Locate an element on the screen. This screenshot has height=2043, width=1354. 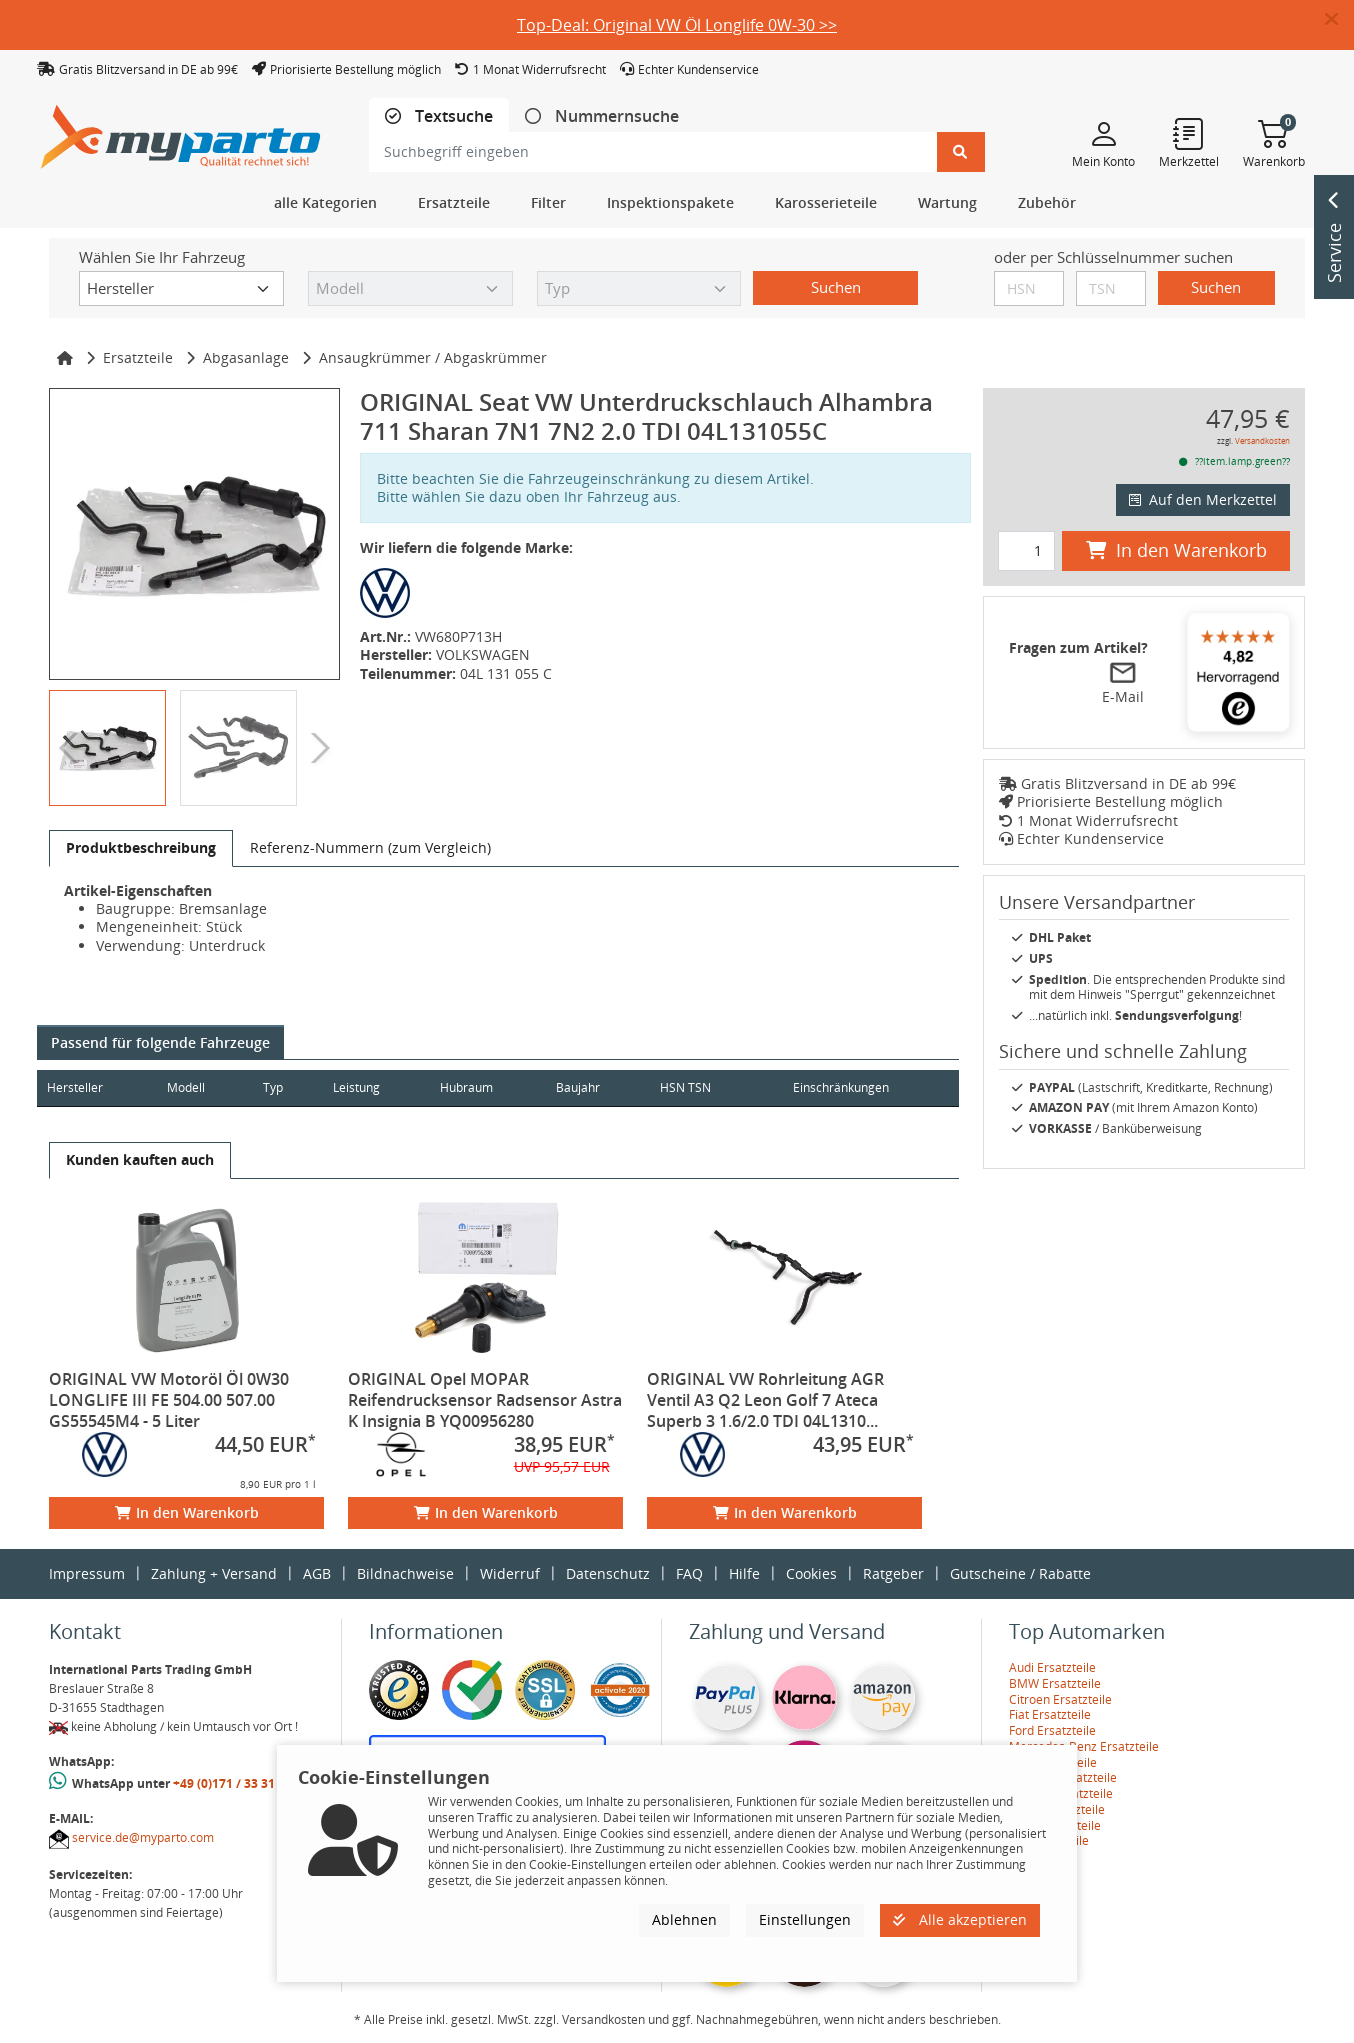
Ford Ersatzteile is located at coordinates (1052, 1730).